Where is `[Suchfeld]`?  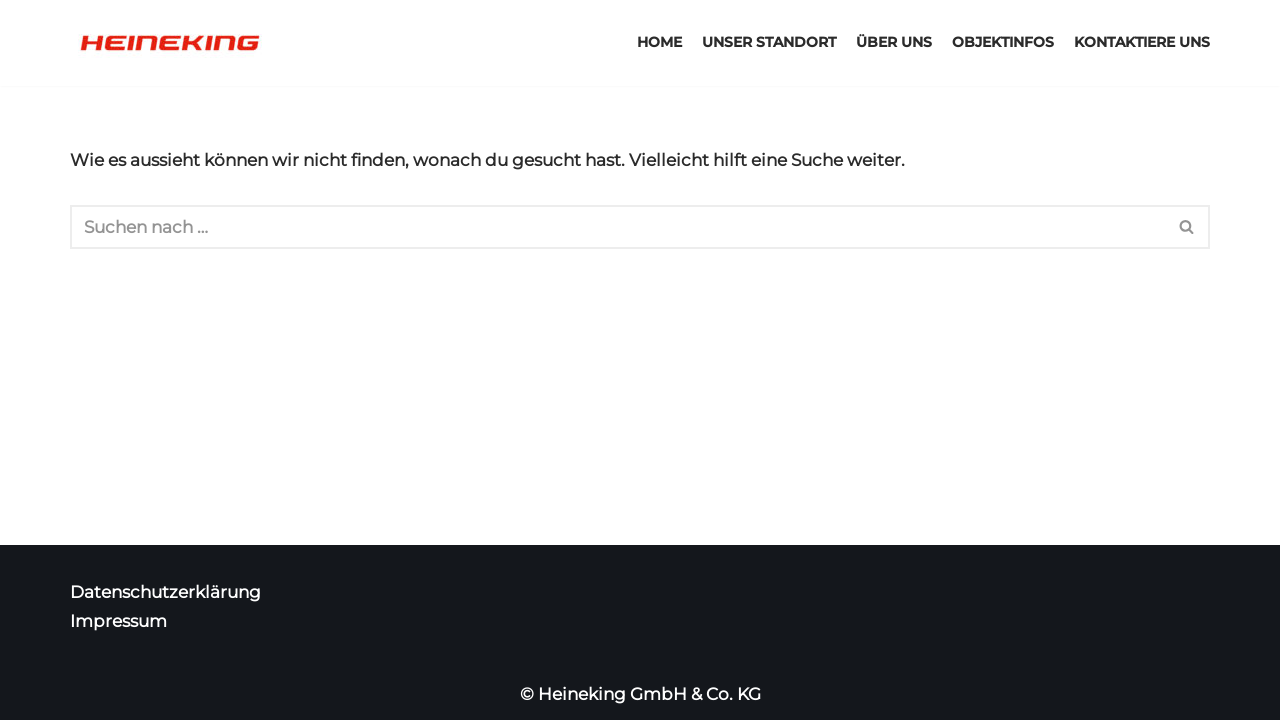
[Suchfeld] is located at coordinates (617, 227).